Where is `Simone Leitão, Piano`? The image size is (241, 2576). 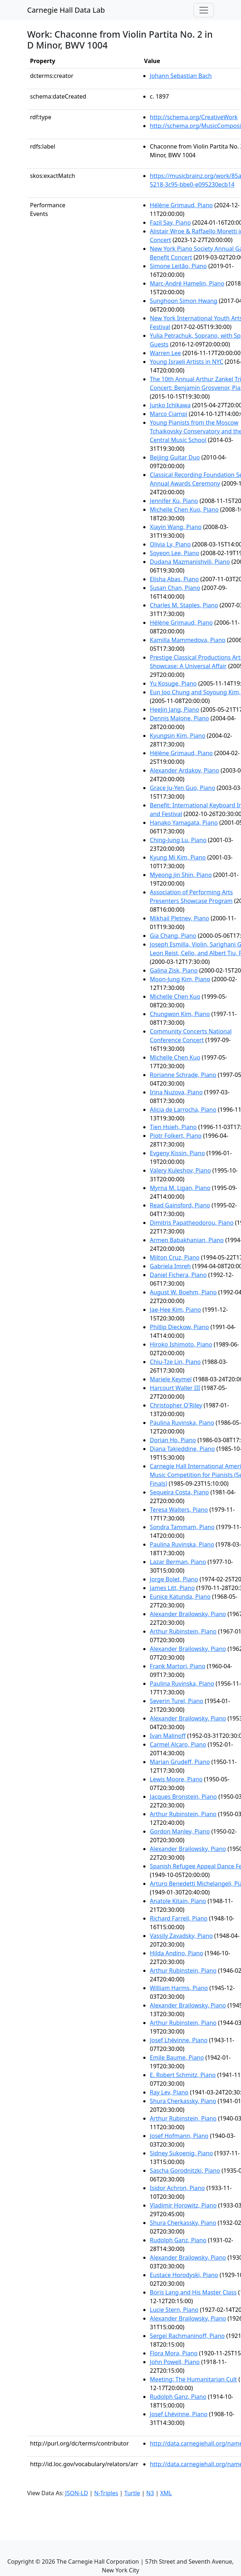
Simone Leitão, Piano is located at coordinates (178, 266).